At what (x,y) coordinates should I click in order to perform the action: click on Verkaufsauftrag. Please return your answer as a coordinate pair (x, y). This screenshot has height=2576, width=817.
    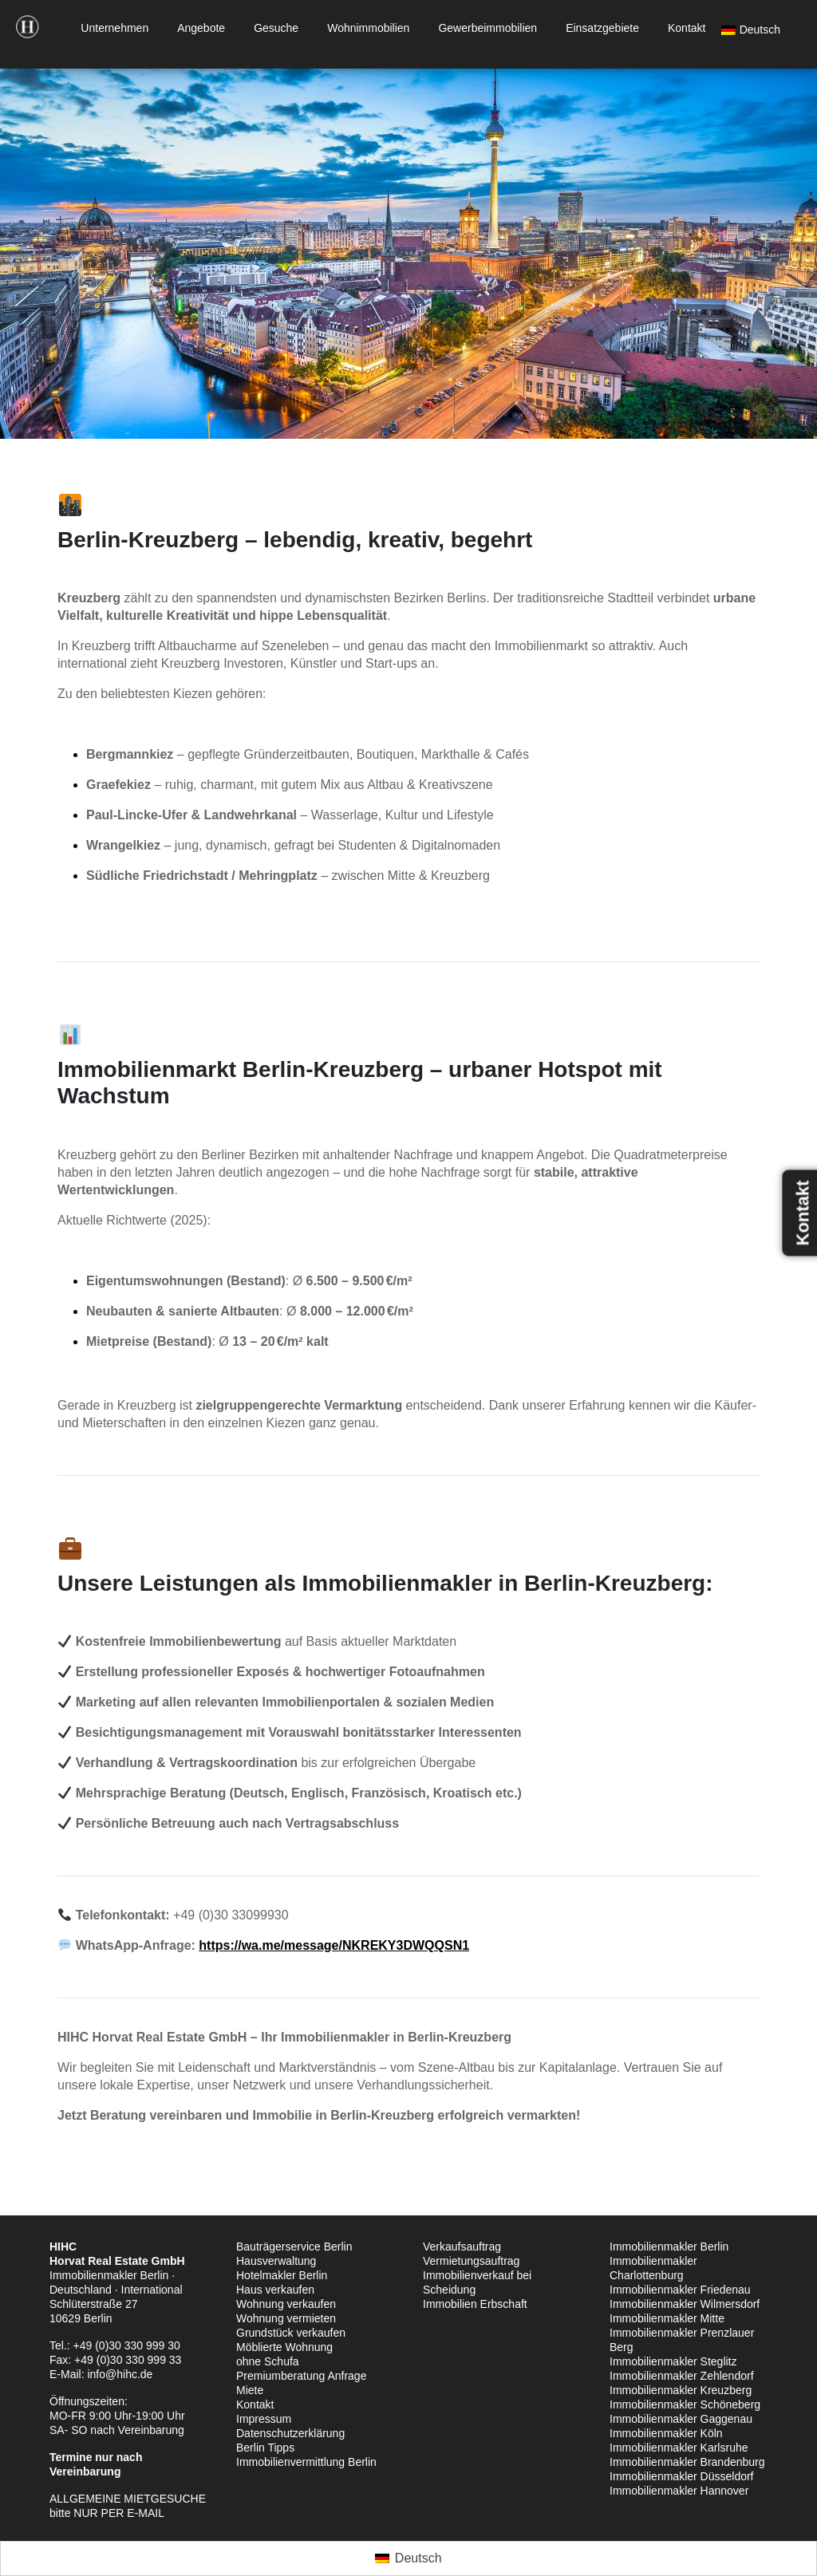
    Looking at the image, I should click on (462, 2246).